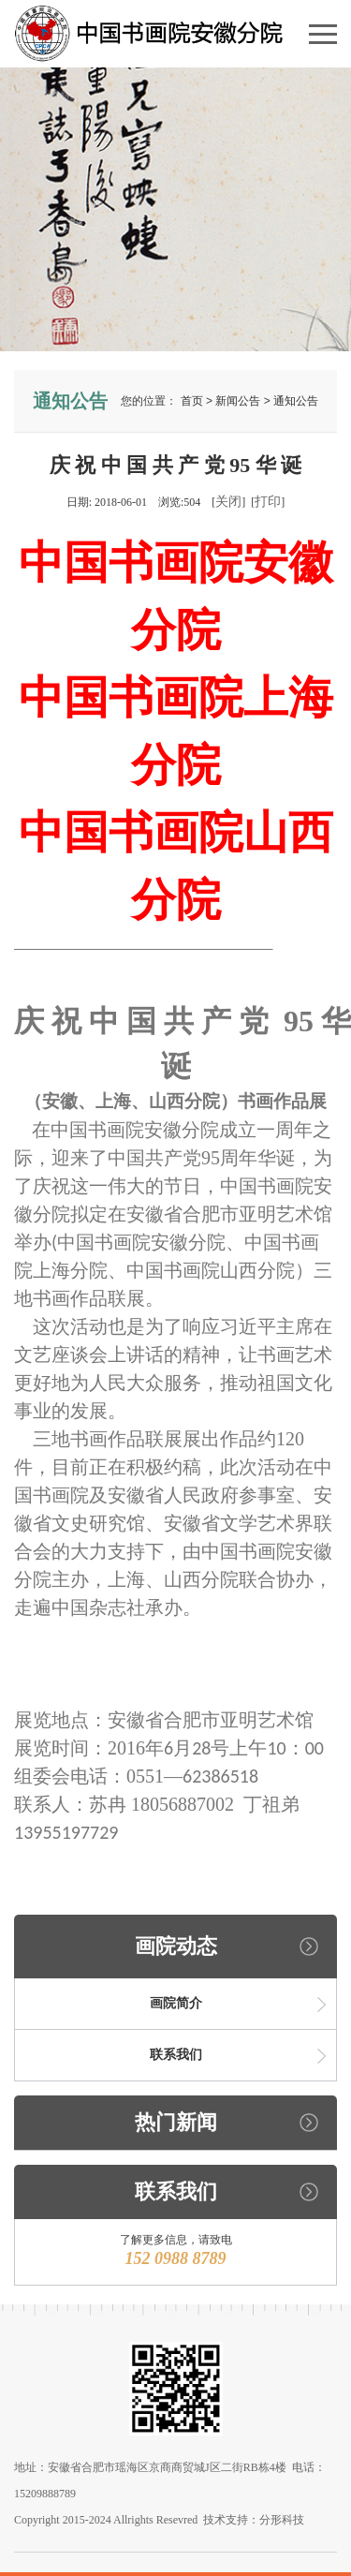 Image resolution: width=351 pixels, height=2576 pixels. I want to click on 首页, so click(192, 400).